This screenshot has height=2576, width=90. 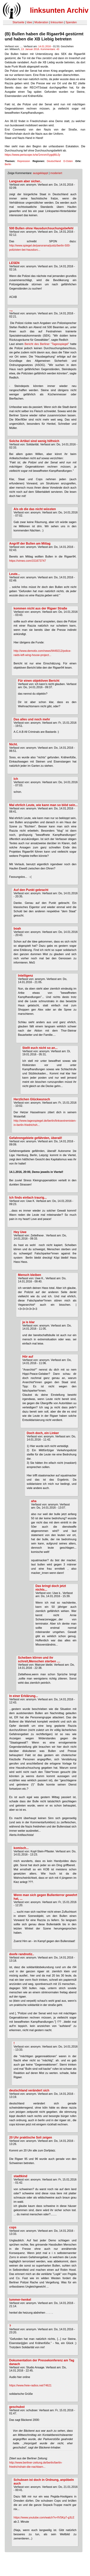 I want to click on https://www.freie-radios.net/74621, so click(x=30, y=2385).